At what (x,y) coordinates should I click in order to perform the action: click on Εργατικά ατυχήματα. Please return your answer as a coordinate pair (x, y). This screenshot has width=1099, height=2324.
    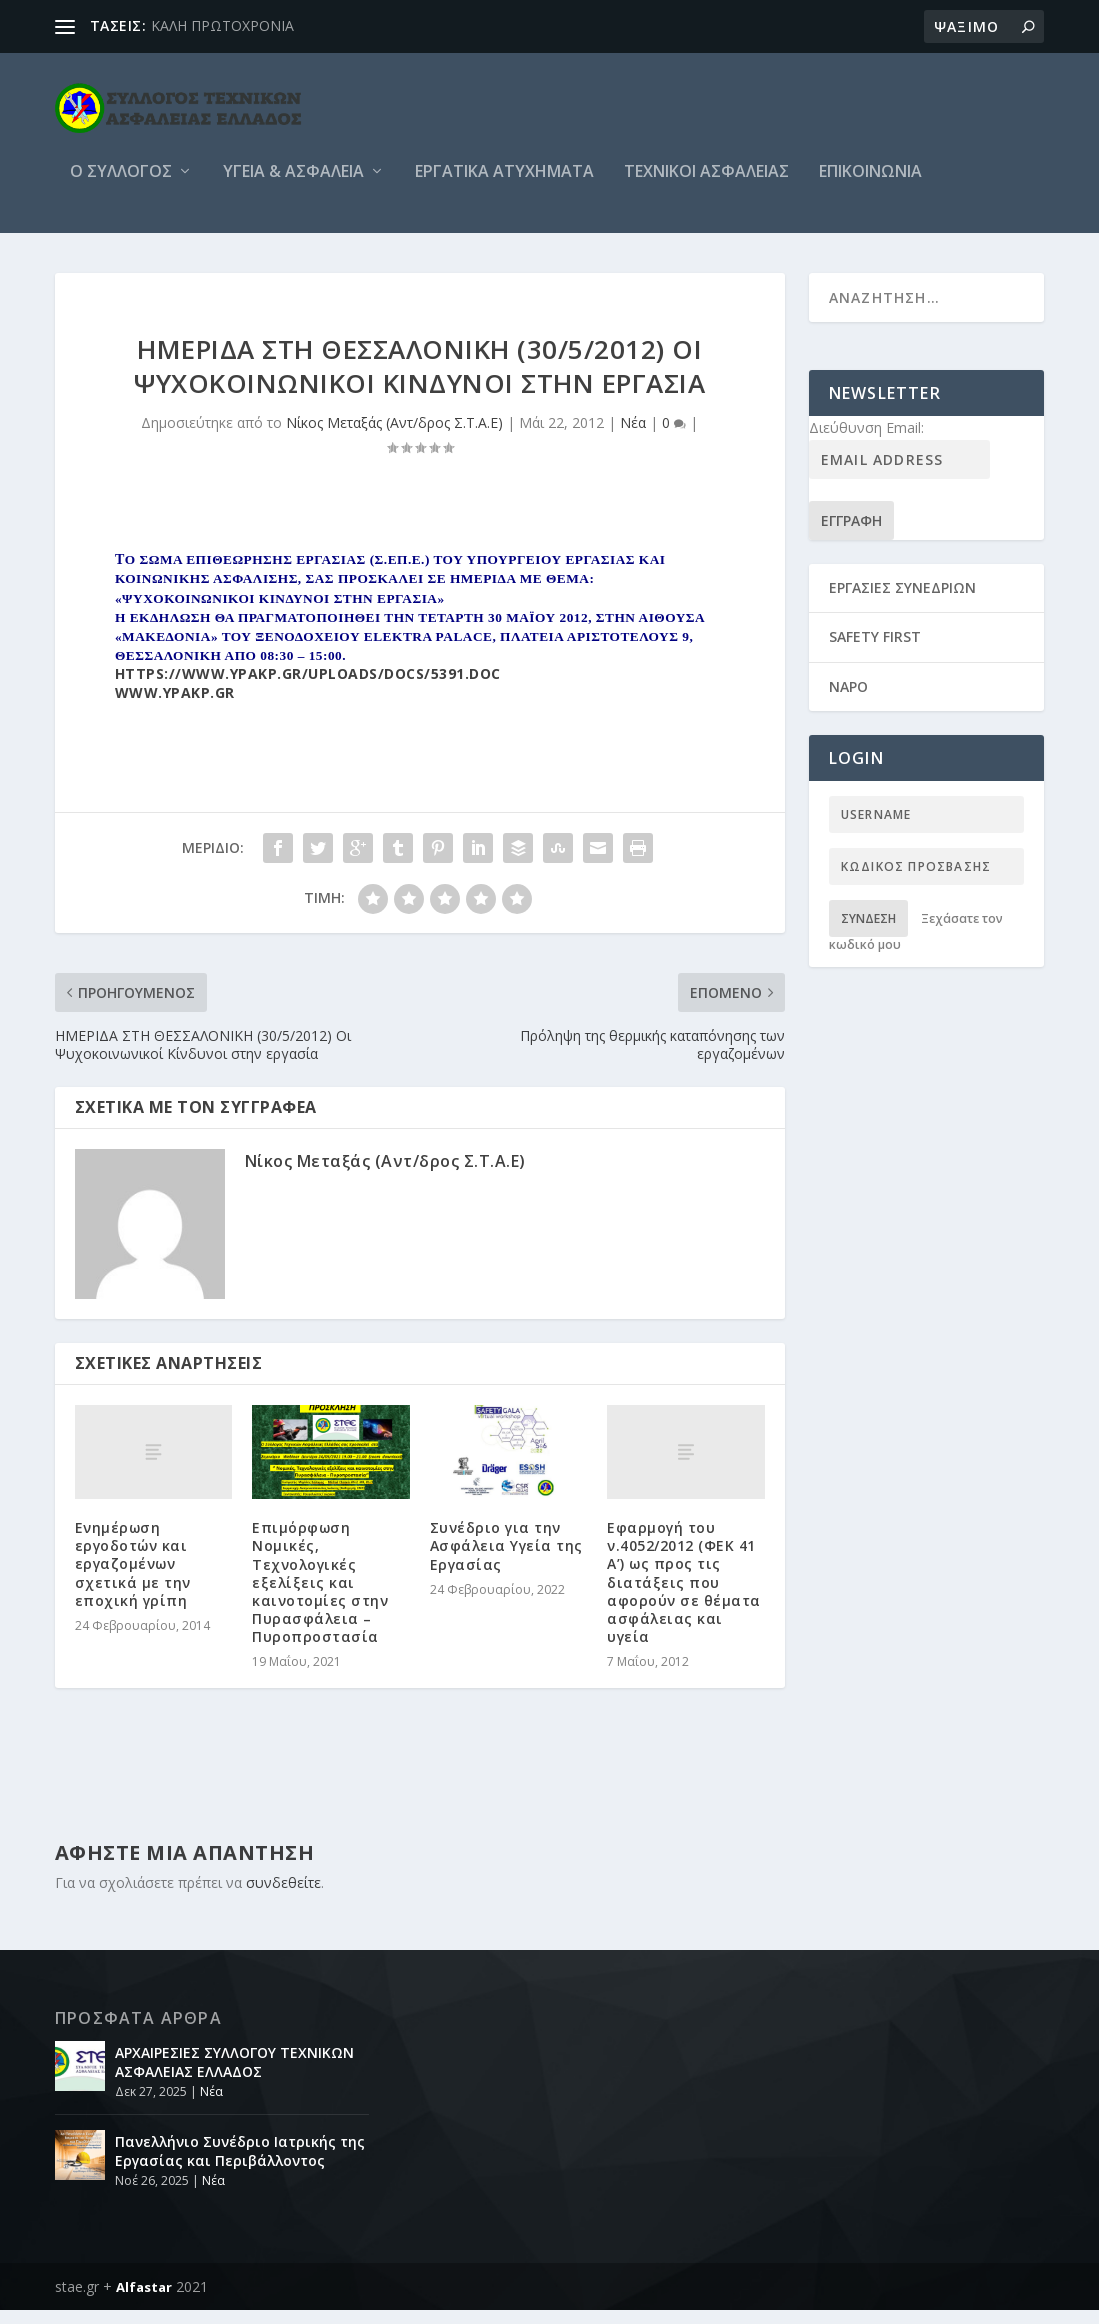
    Looking at the image, I should click on (504, 186).